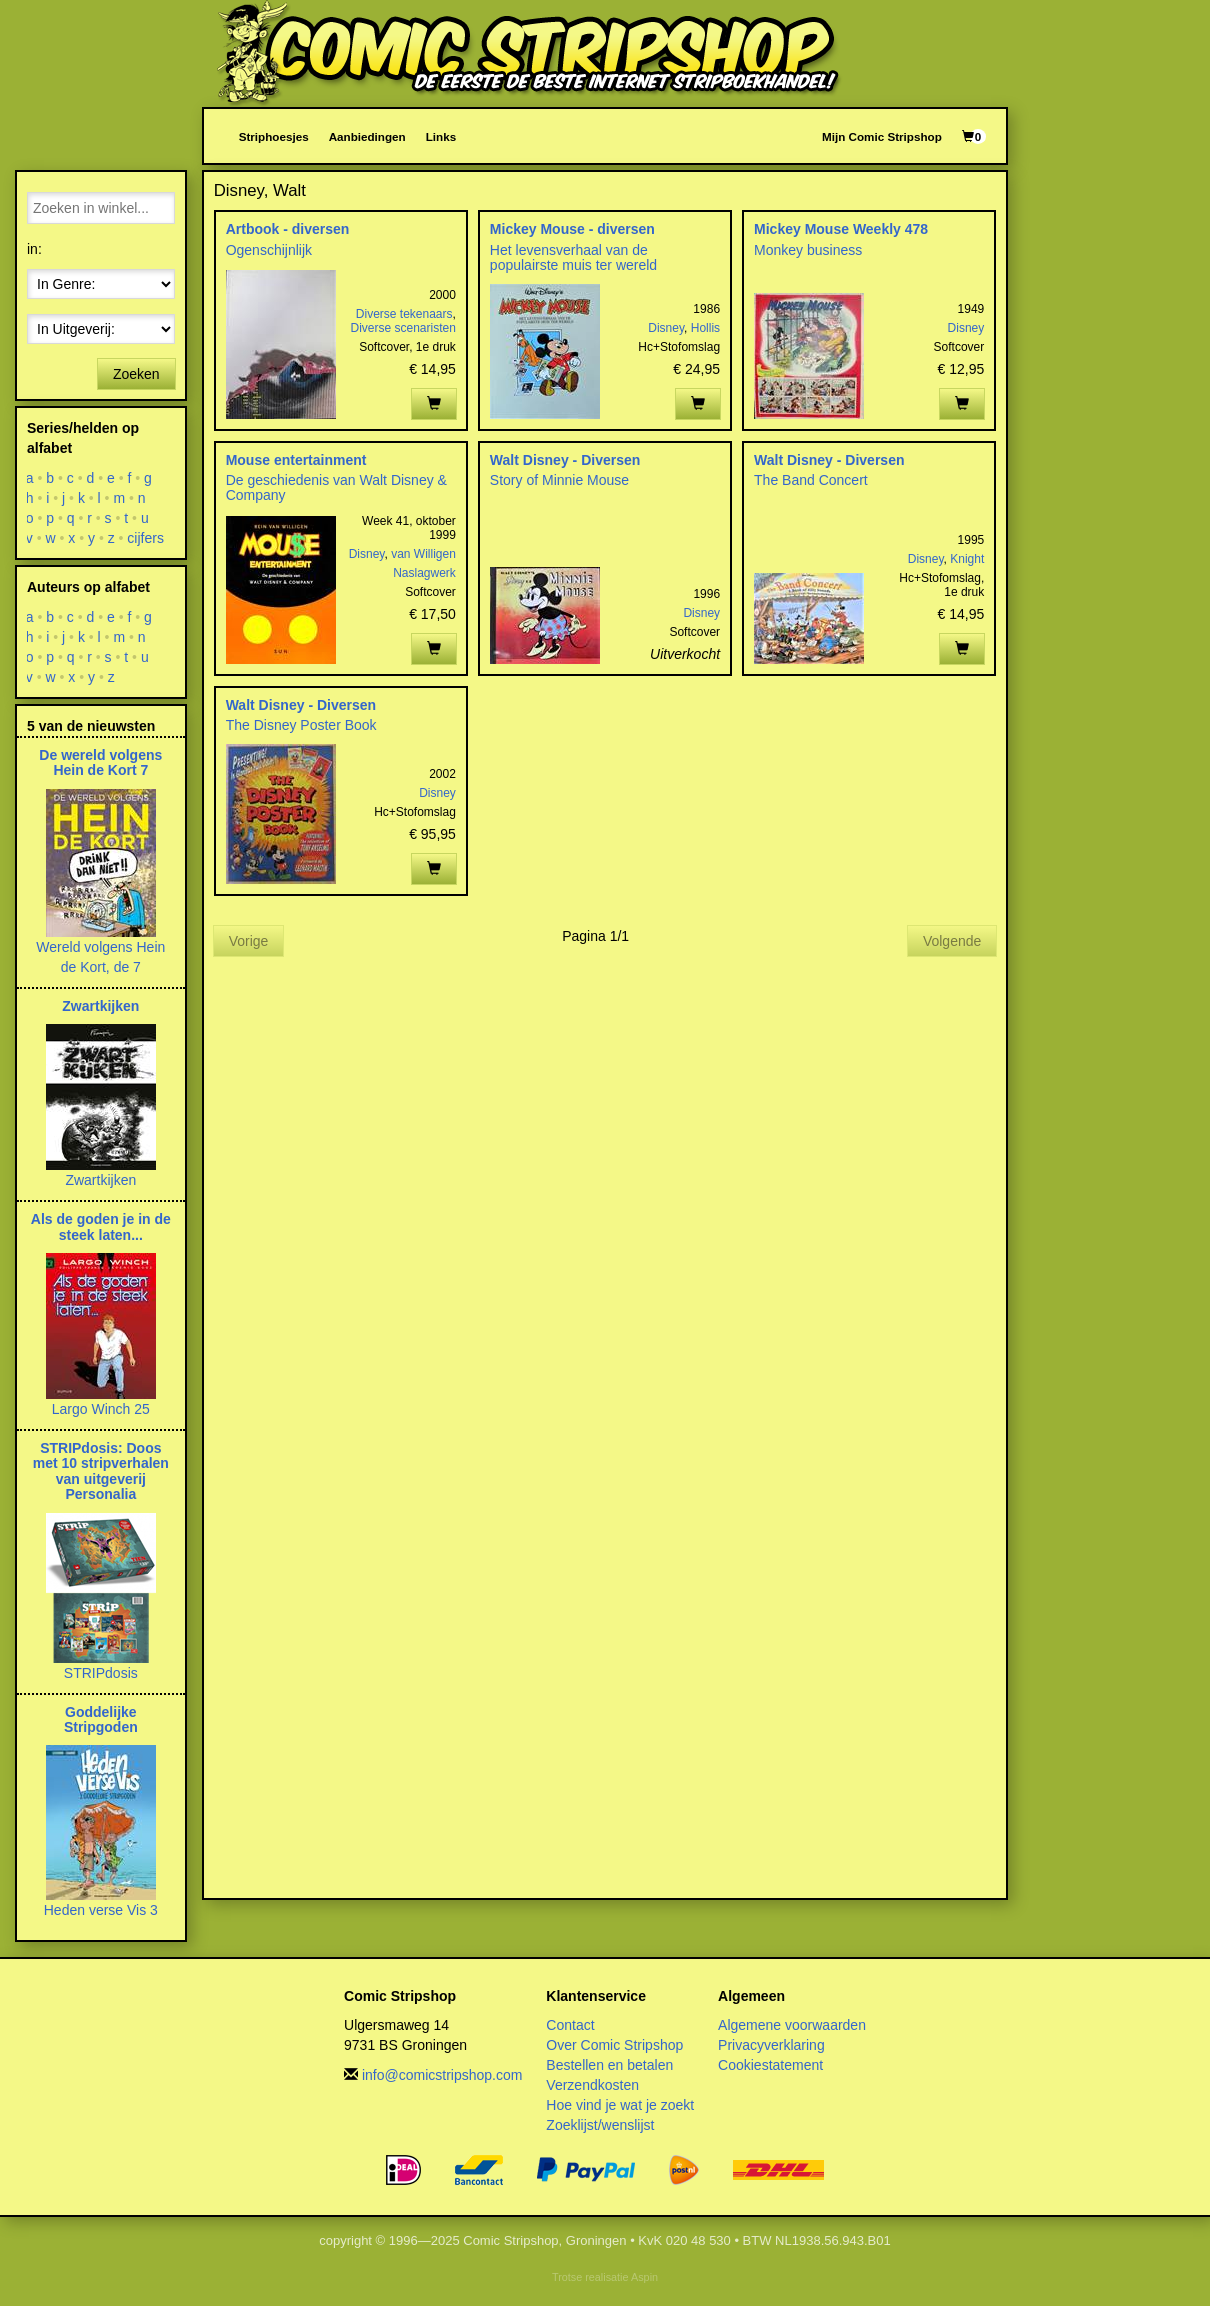 This screenshot has height=2306, width=1210. Describe the element at coordinates (570, 2025) in the screenshot. I see `Contact` at that location.